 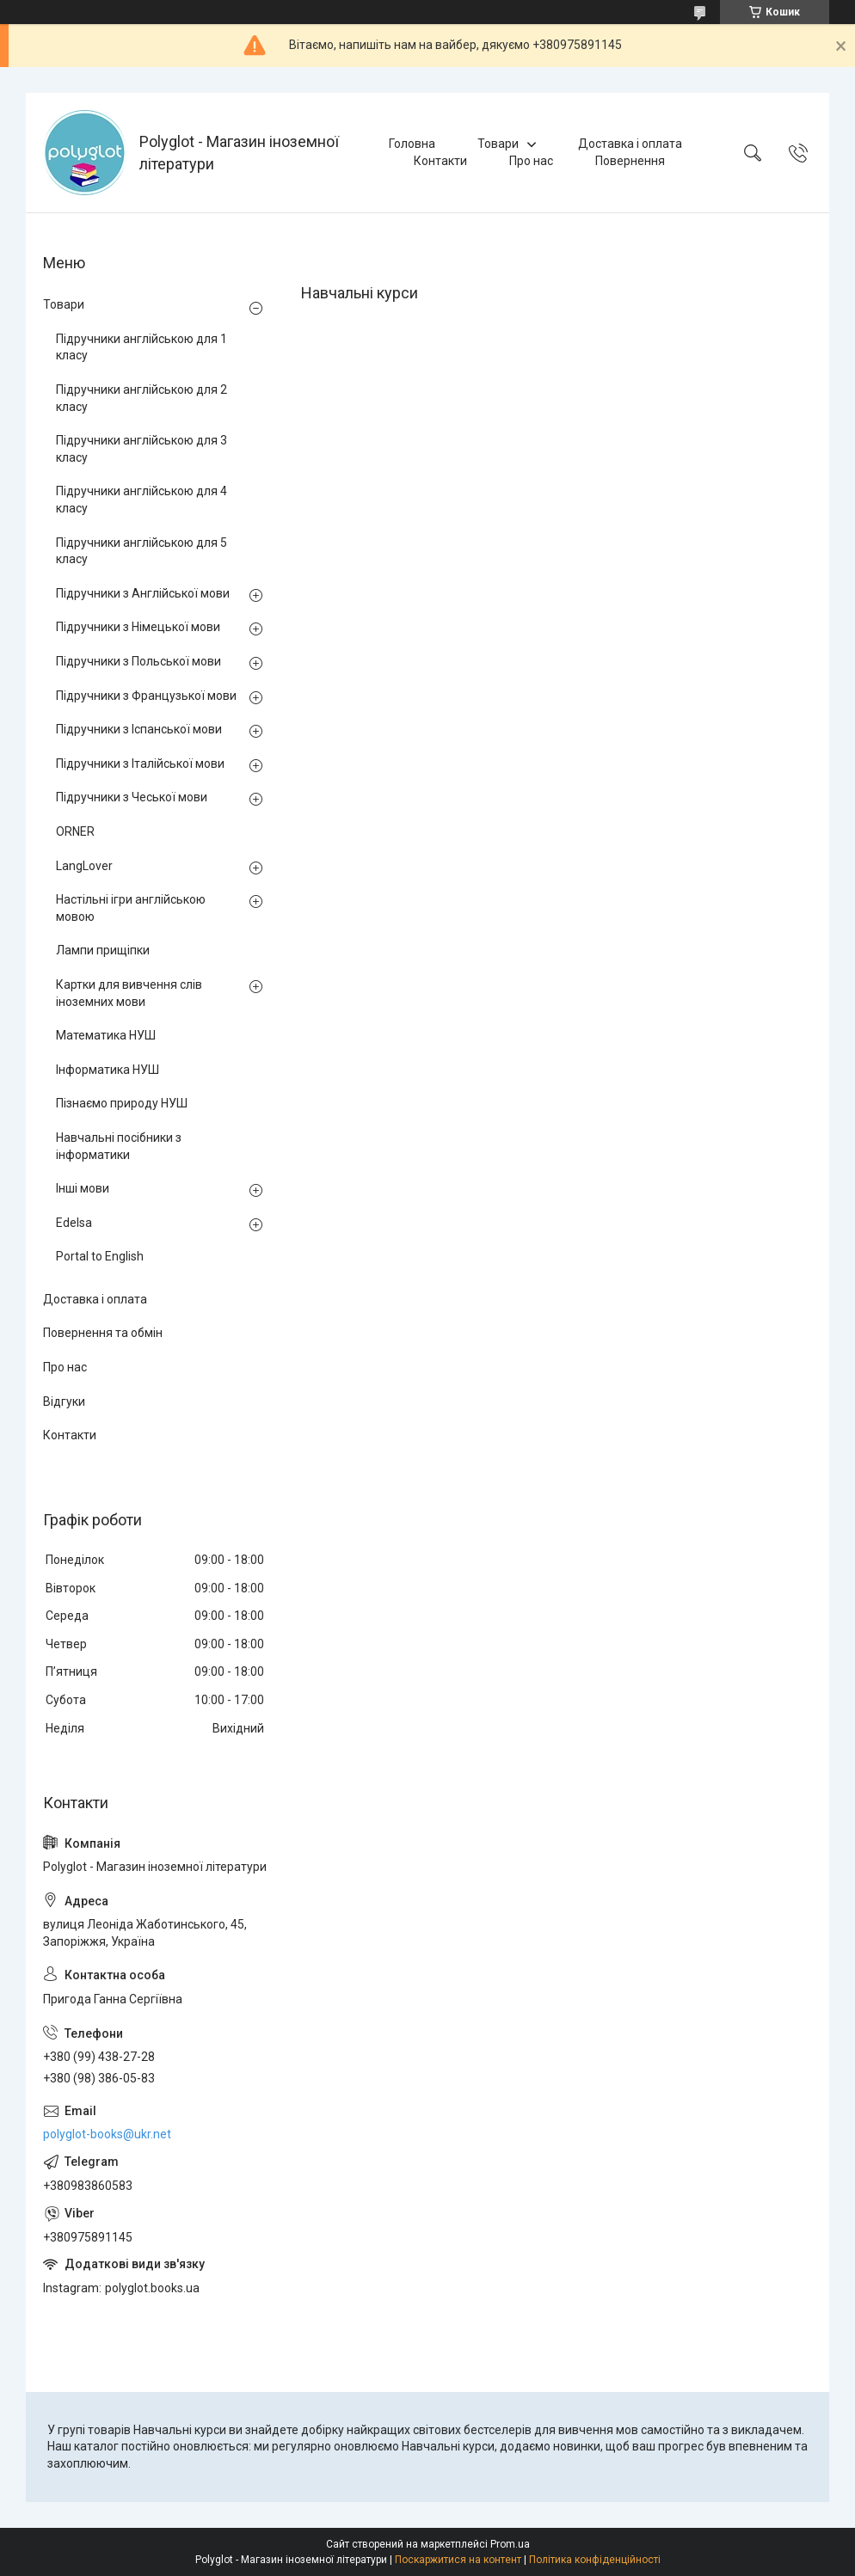 I want to click on Підручники англійською для 3 класу, so click(x=141, y=448).